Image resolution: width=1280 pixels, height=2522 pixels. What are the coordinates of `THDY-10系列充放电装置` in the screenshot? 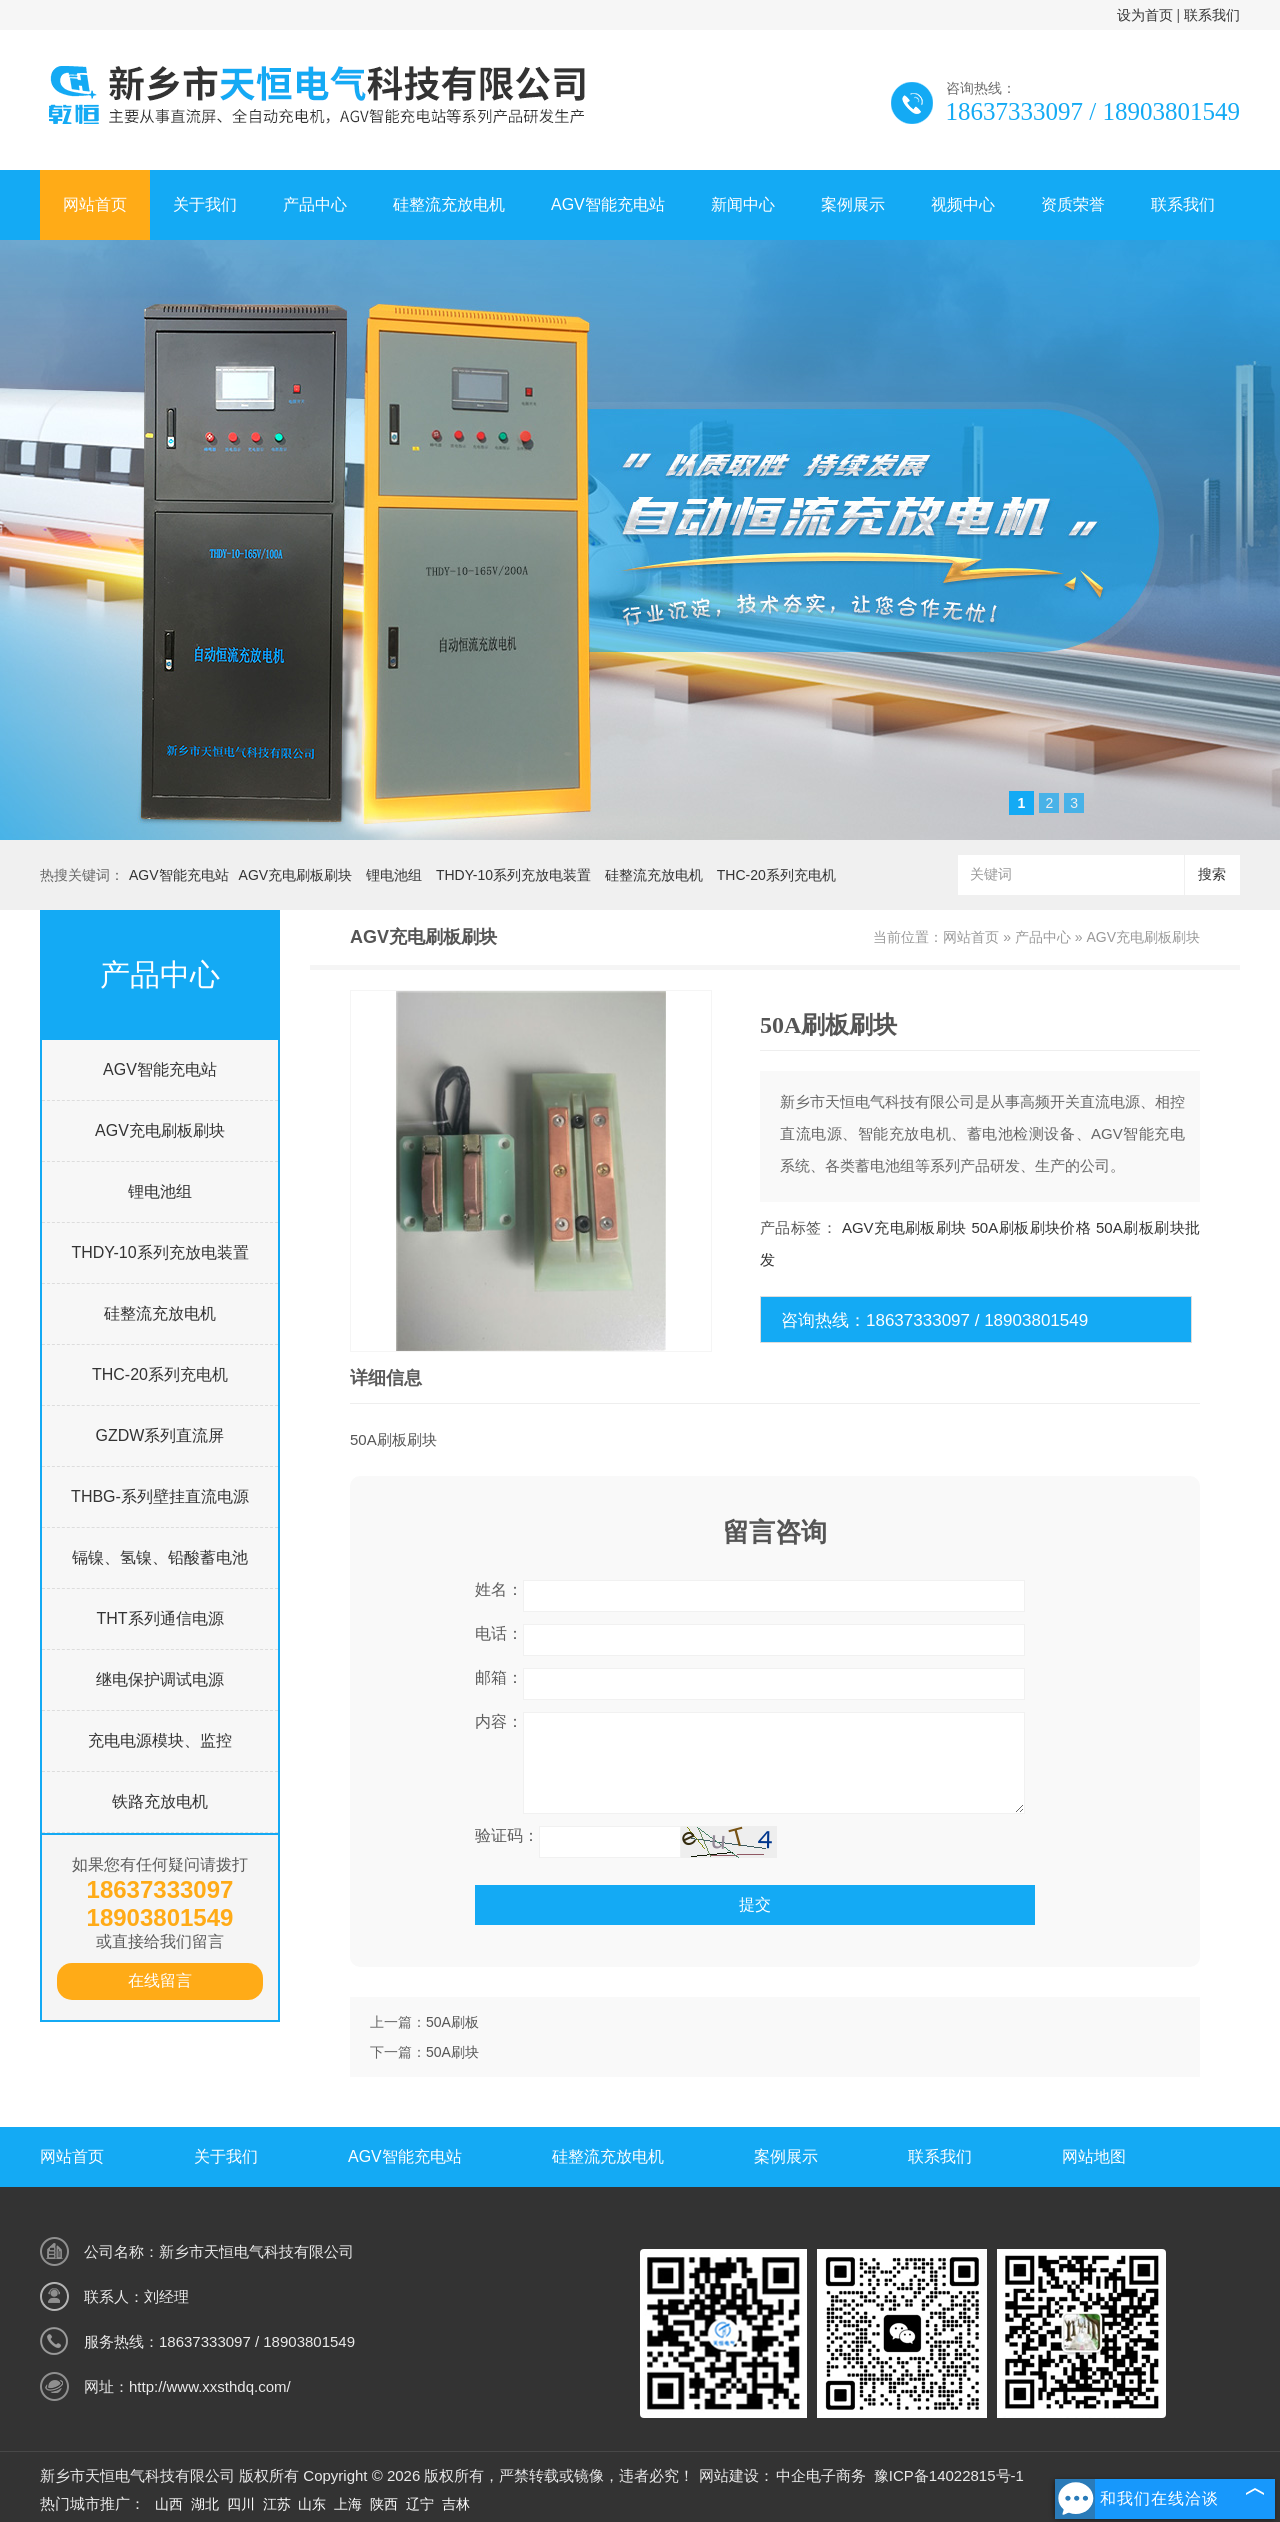 It's located at (513, 875).